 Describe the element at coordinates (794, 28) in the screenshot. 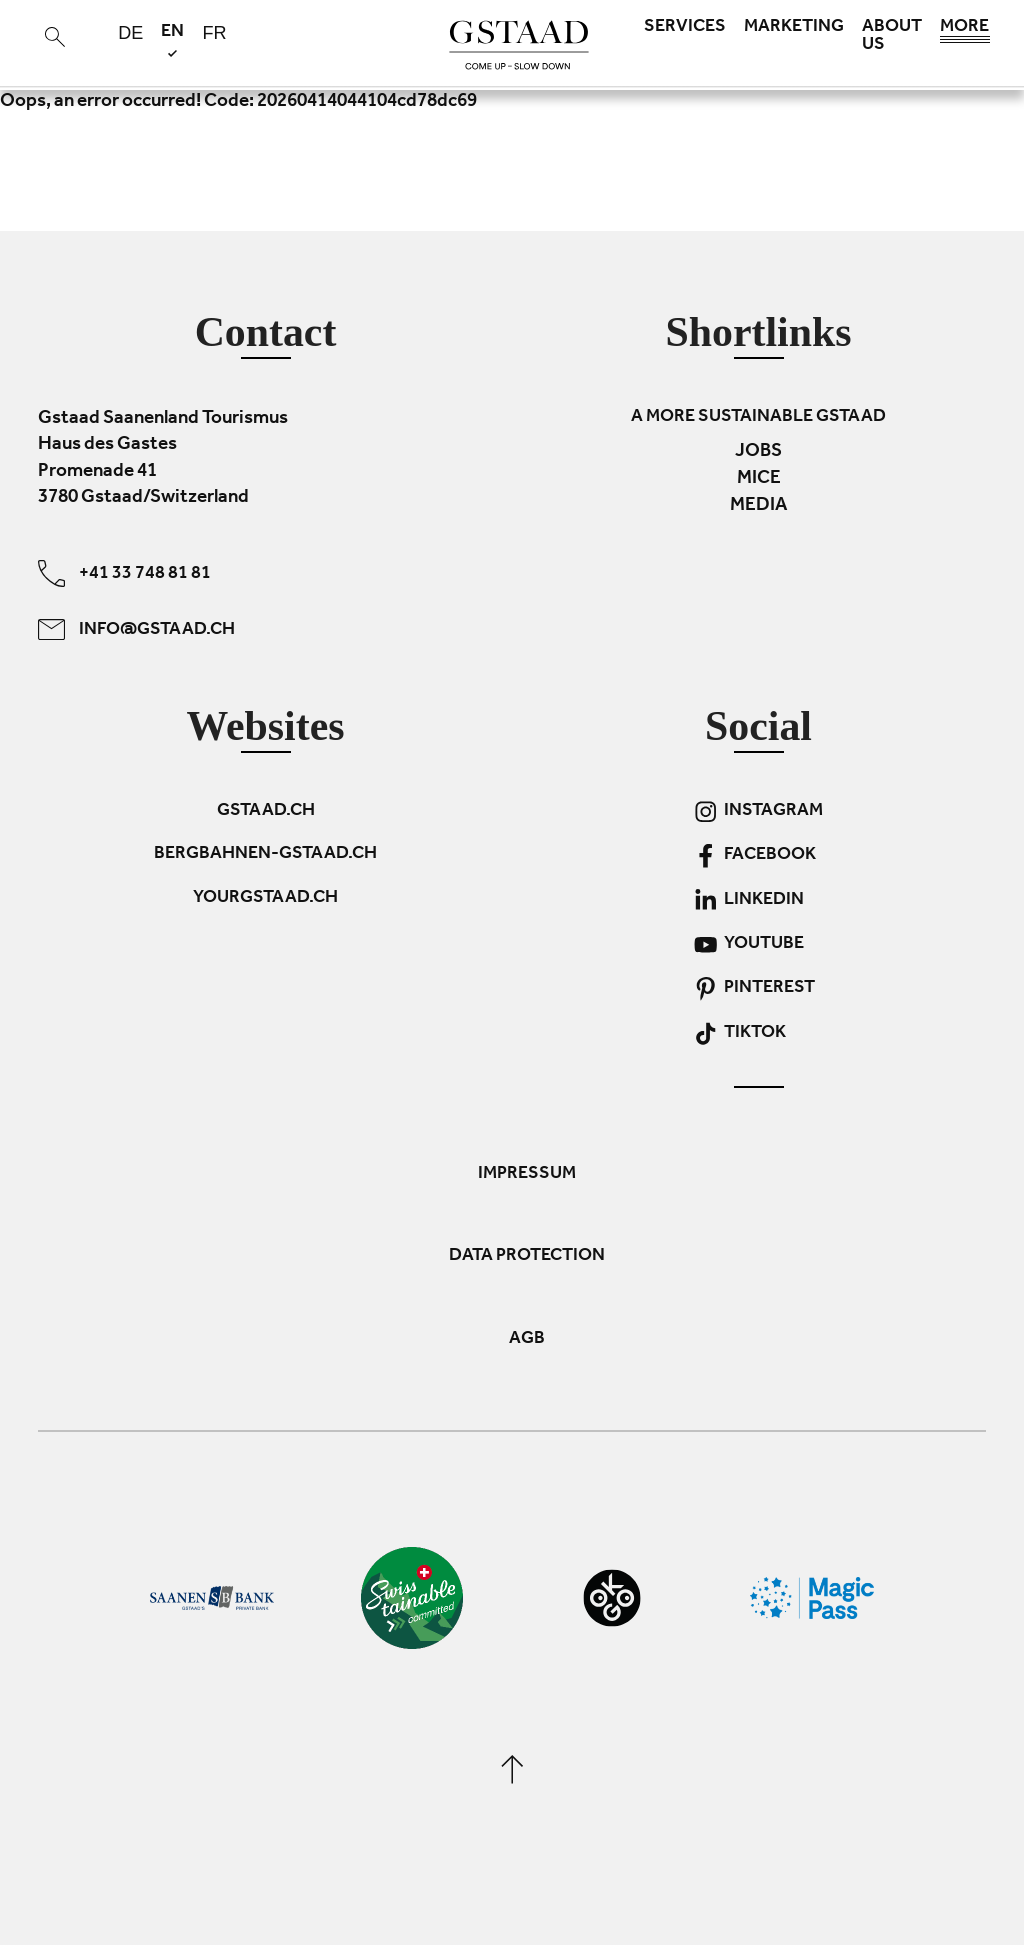

I see `Marketing` at that location.